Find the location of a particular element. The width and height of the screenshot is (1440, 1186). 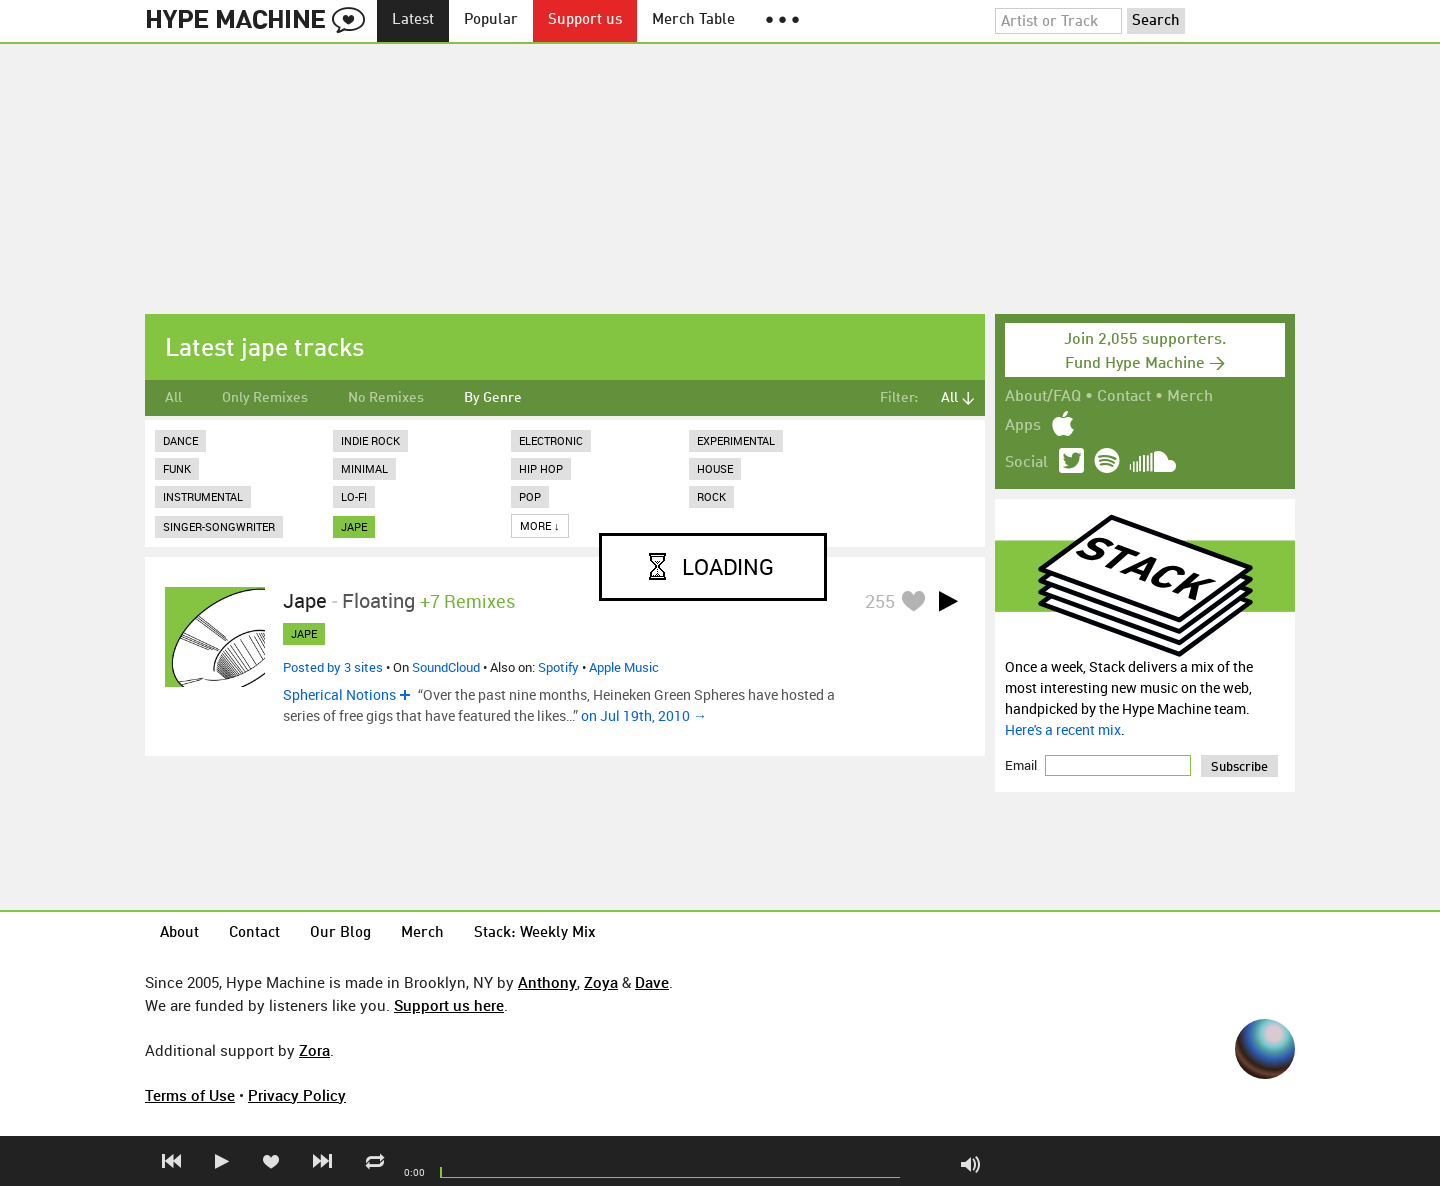

House is located at coordinates (715, 468).